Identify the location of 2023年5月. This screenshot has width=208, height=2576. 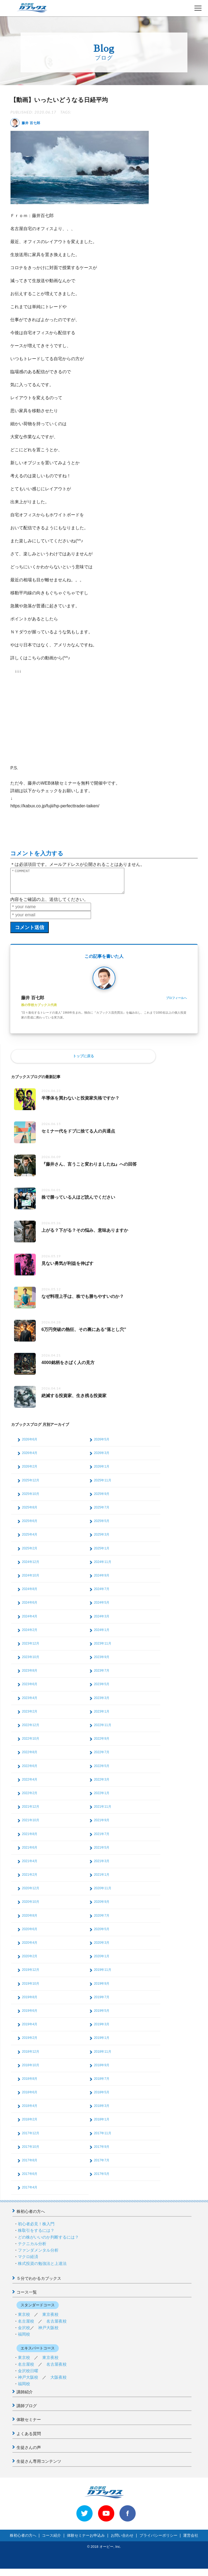
(101, 1689).